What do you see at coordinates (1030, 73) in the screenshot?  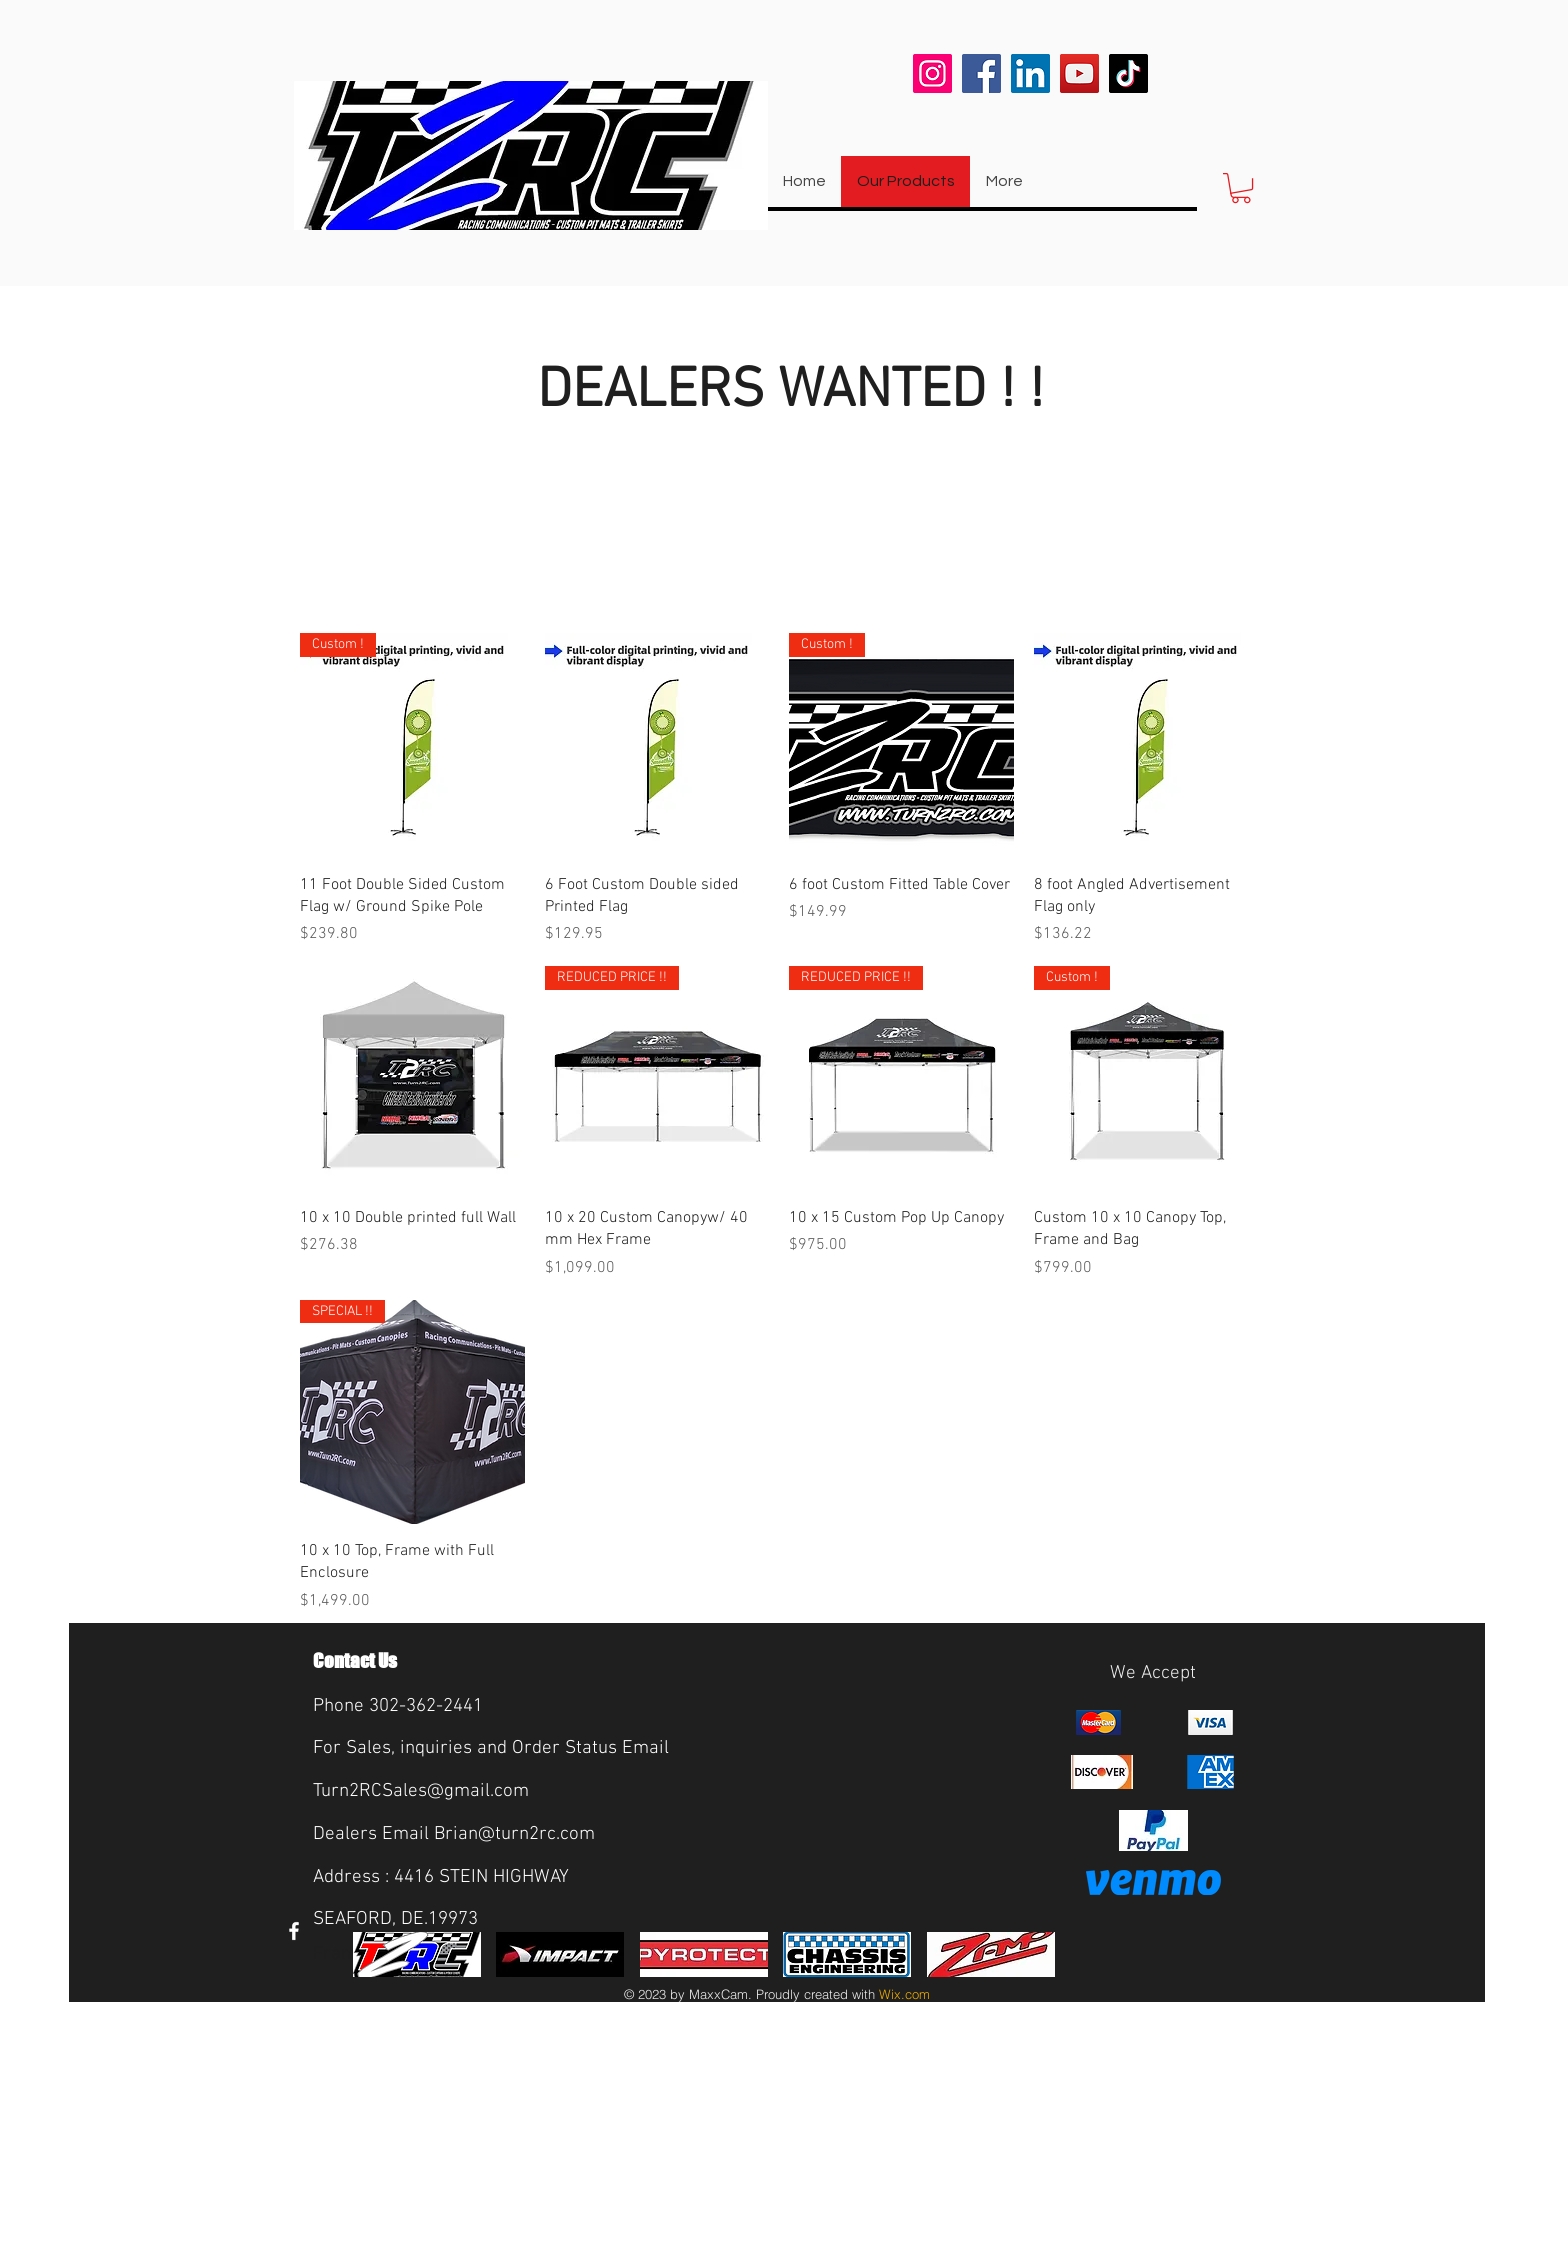 I see `[LinkedIn]` at bounding box center [1030, 73].